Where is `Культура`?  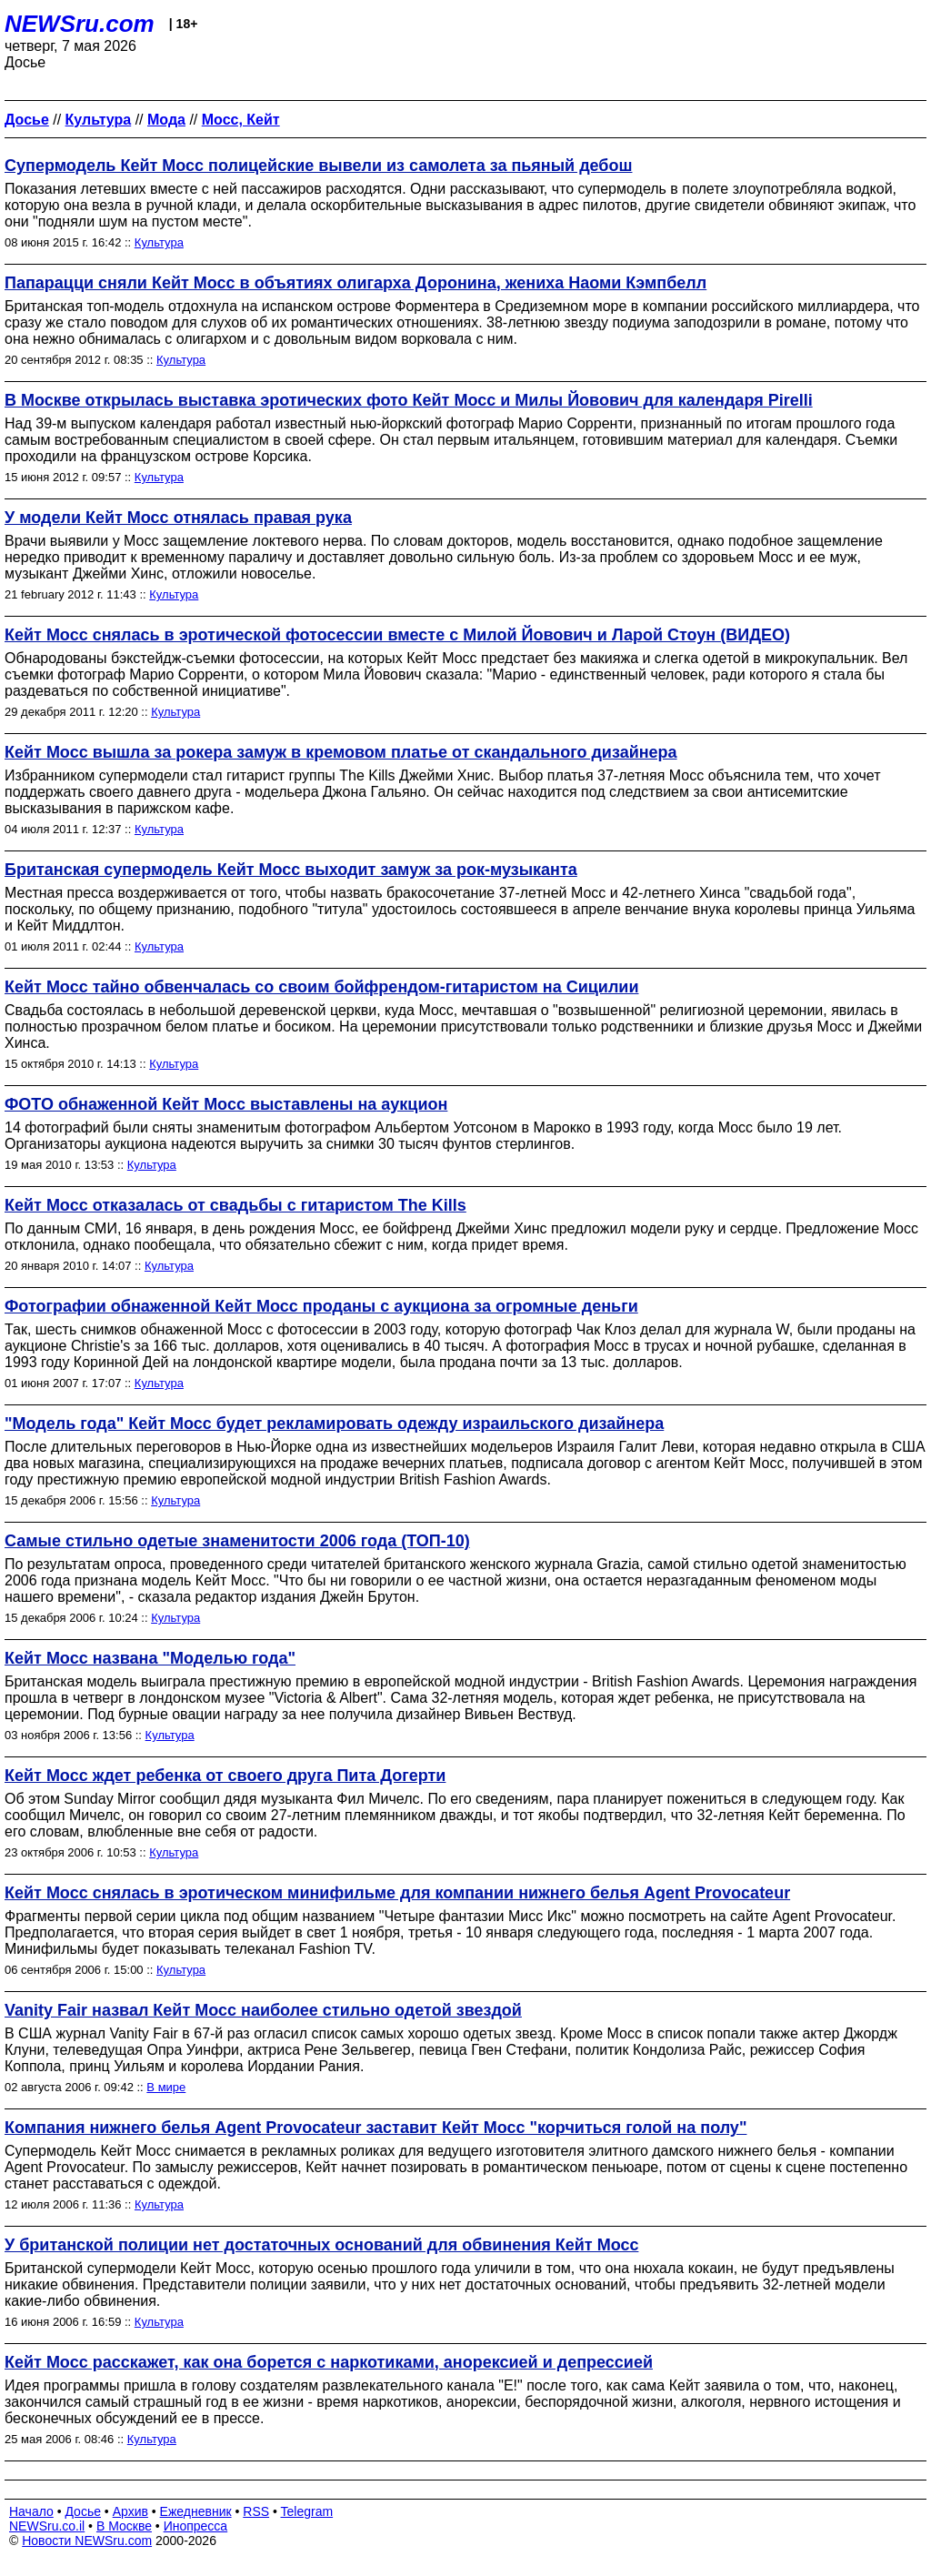
Культура is located at coordinates (159, 242).